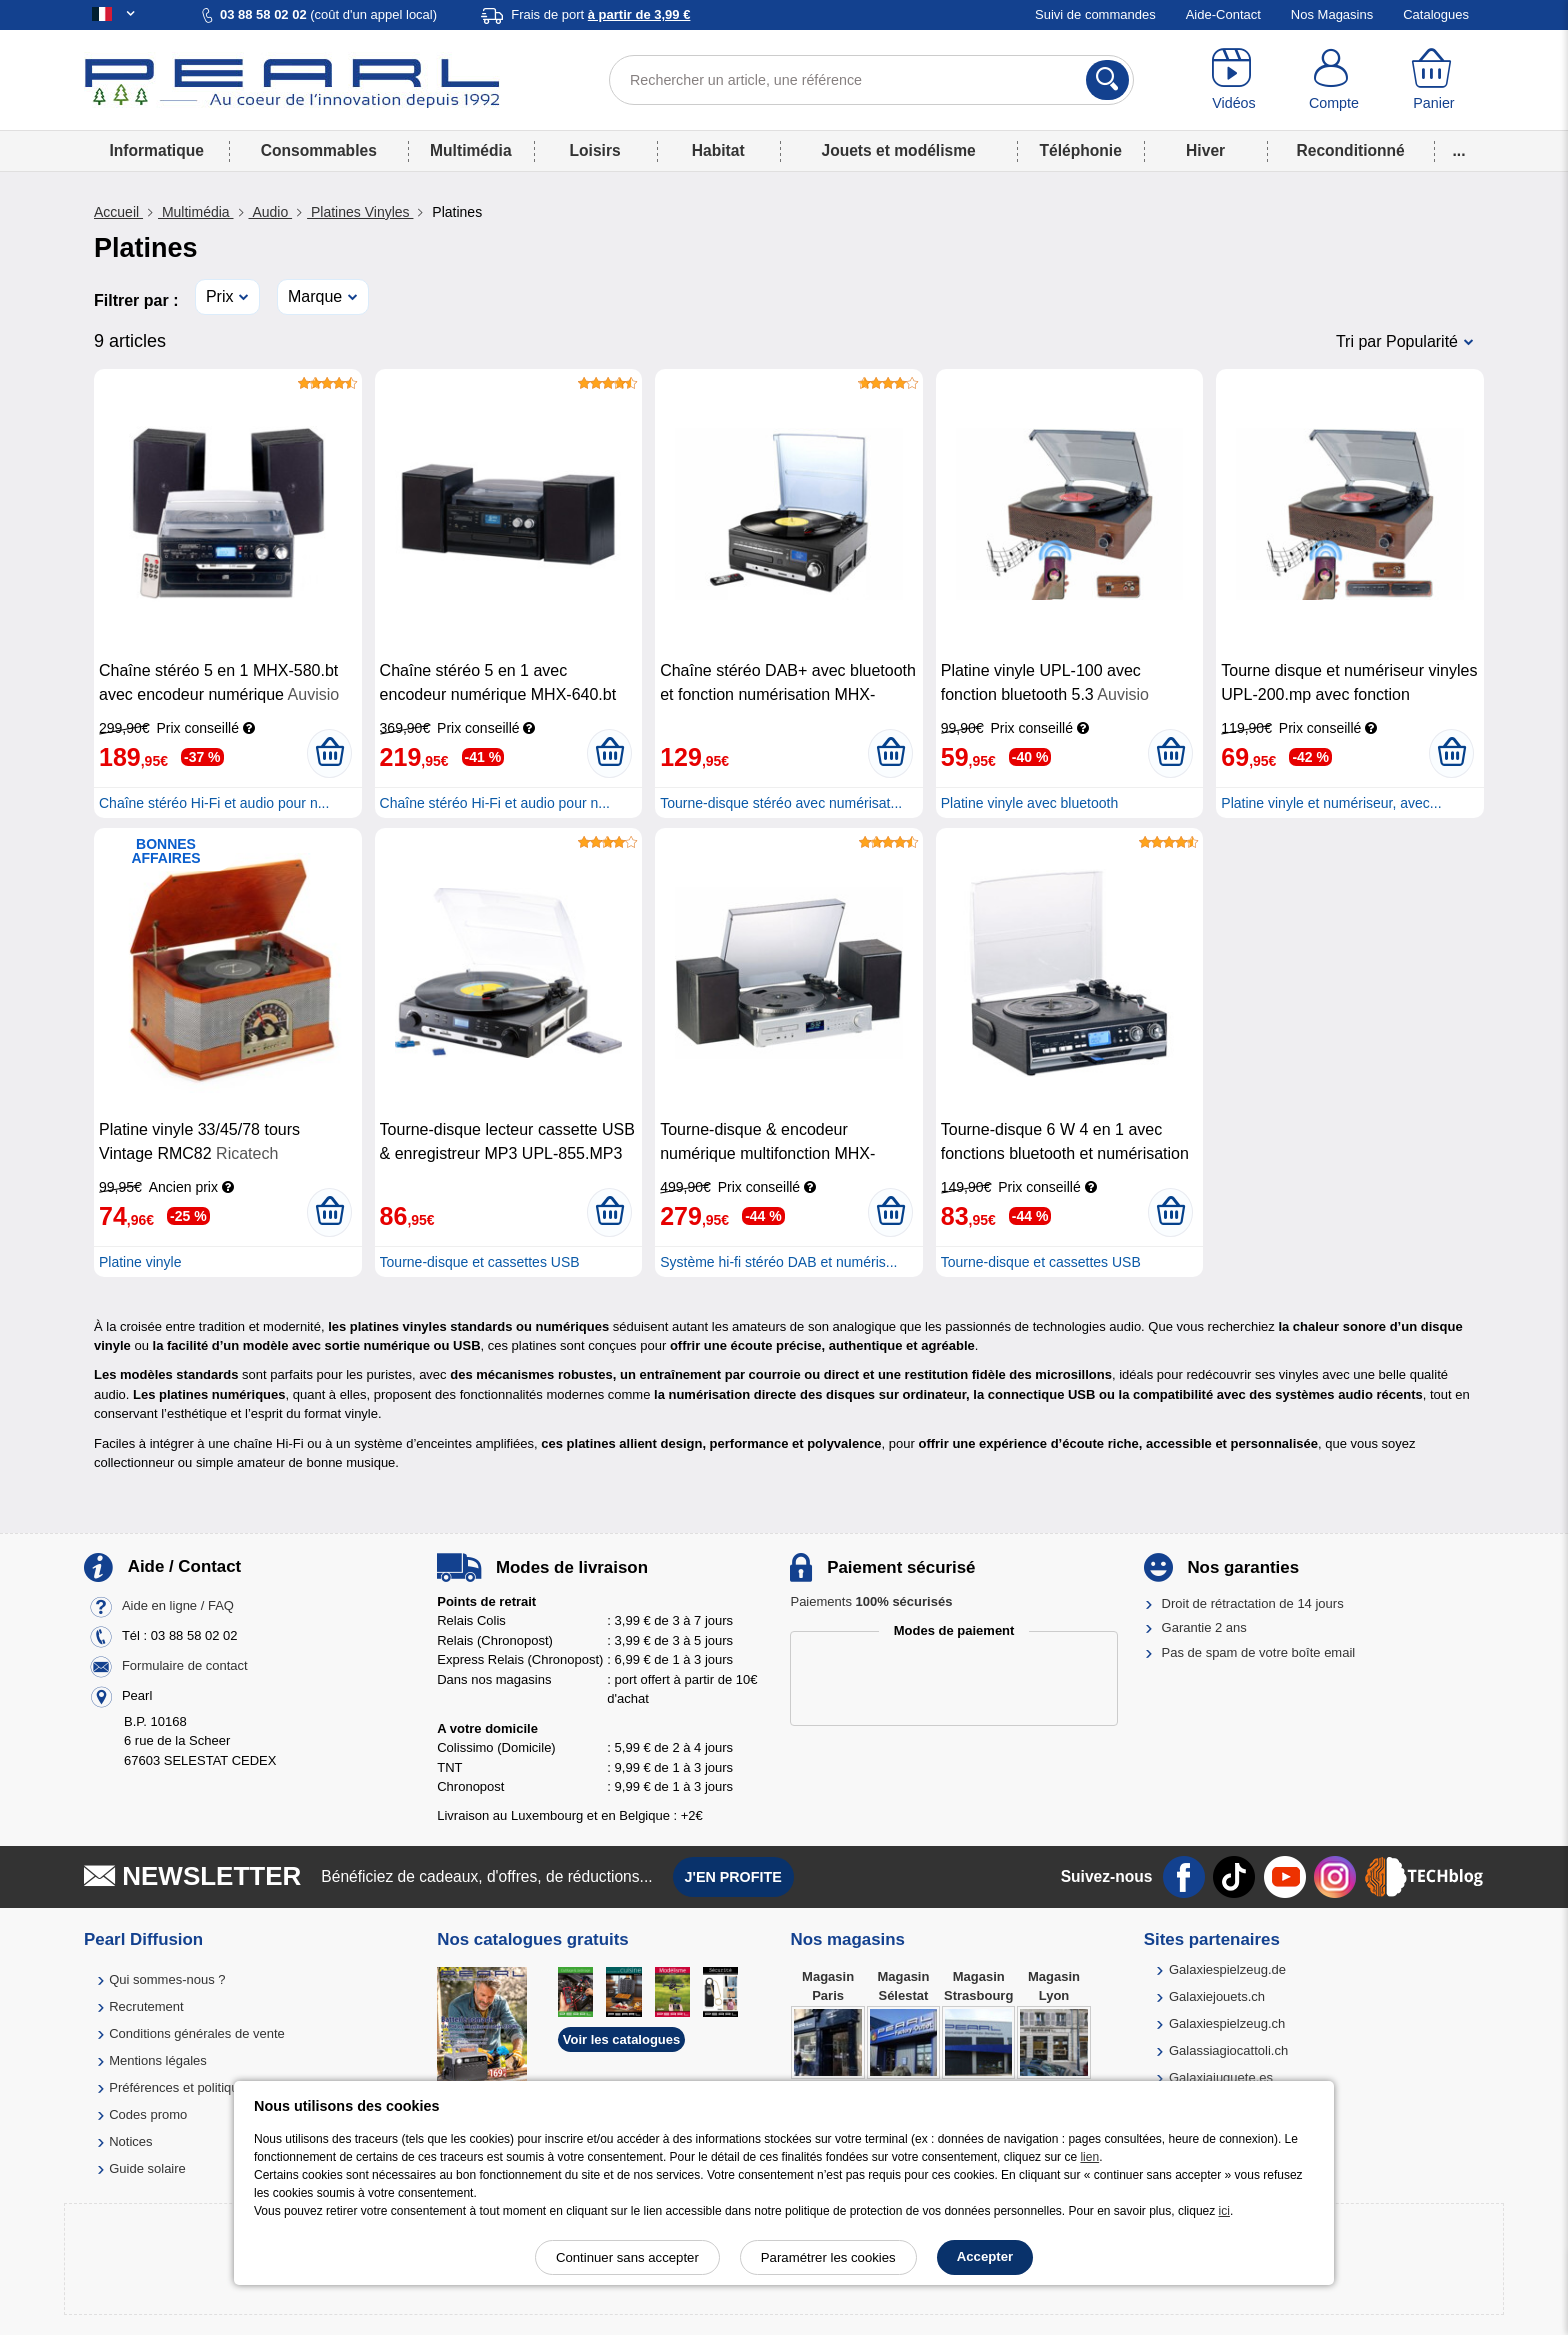  Describe the element at coordinates (778, 1262) in the screenshot. I see `Système hi-fi stéréo DAB et numéris...` at that location.